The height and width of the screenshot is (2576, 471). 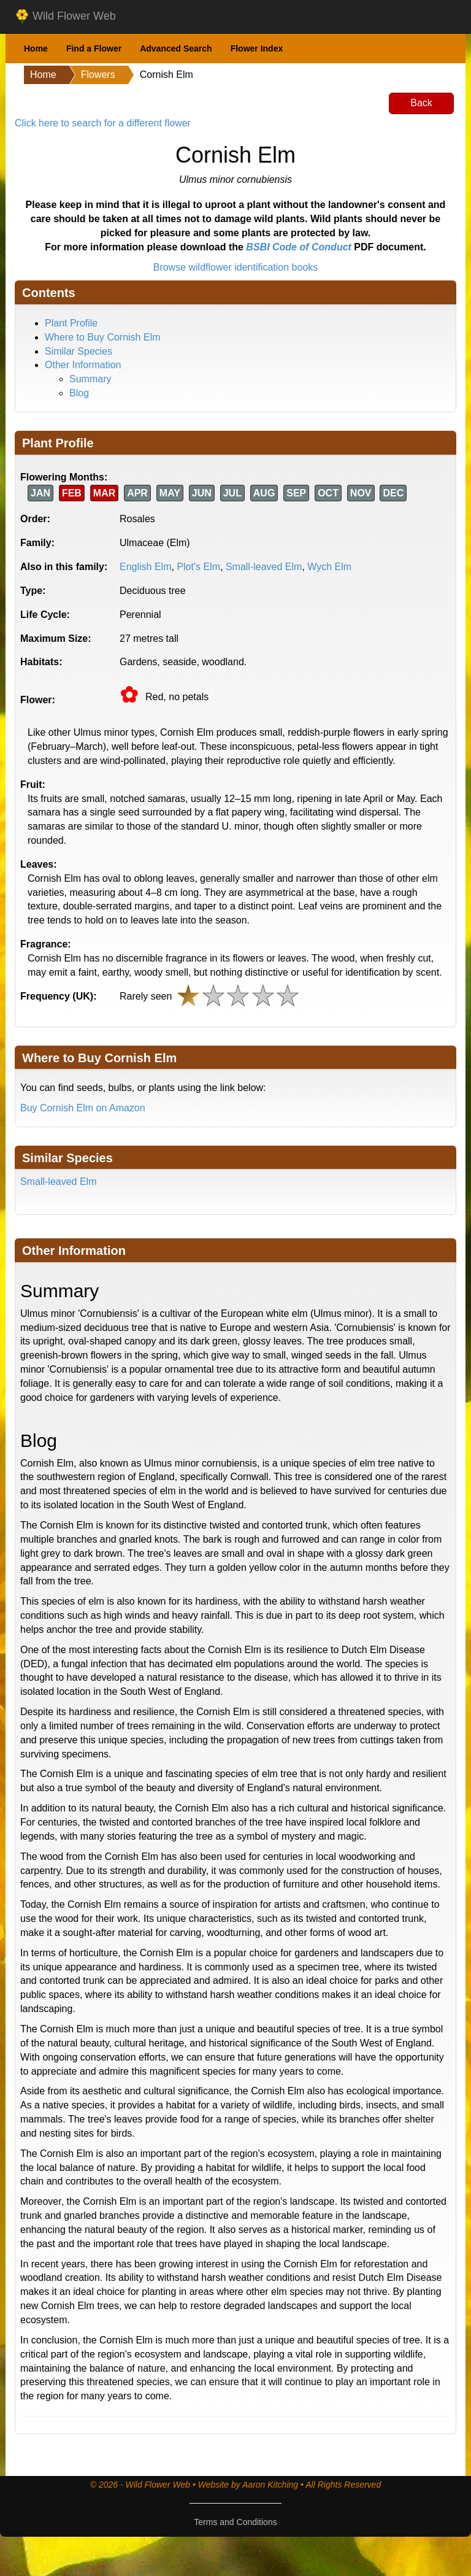 I want to click on Plot's Elm, so click(x=198, y=566).